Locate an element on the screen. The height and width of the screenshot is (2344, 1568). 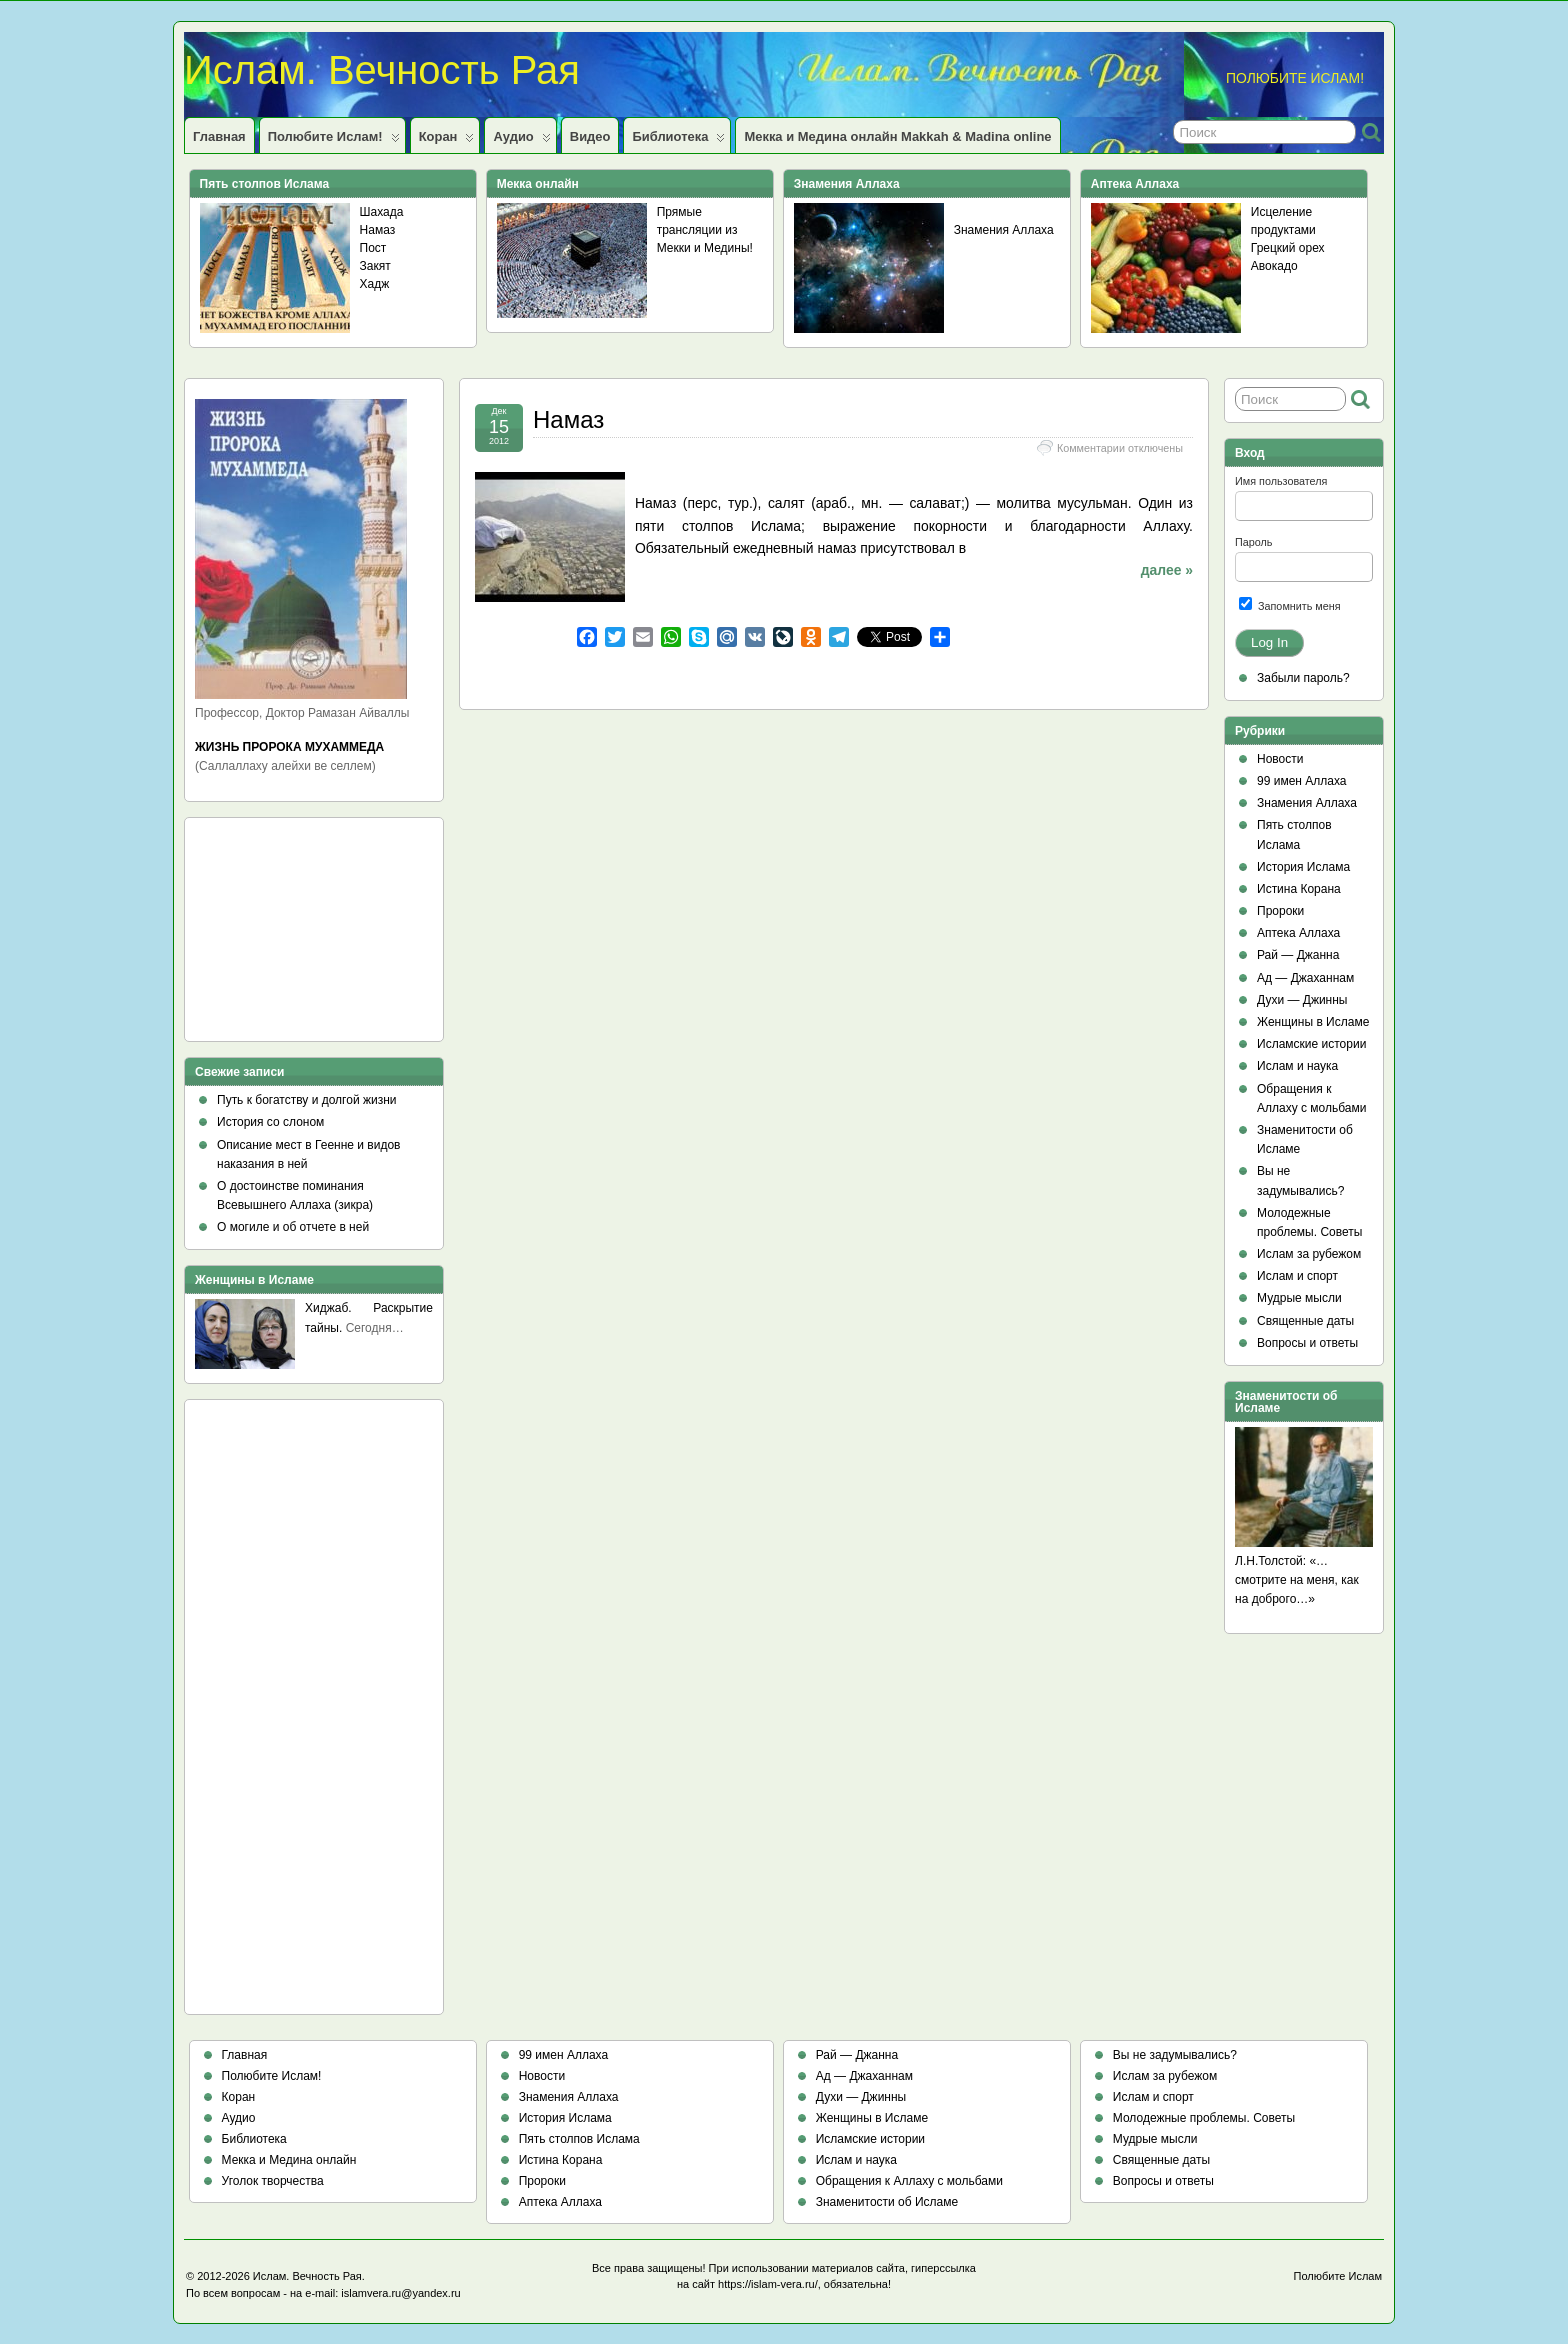
Прямые трансляции из Мекки и Медины! is located at coordinates (705, 230).